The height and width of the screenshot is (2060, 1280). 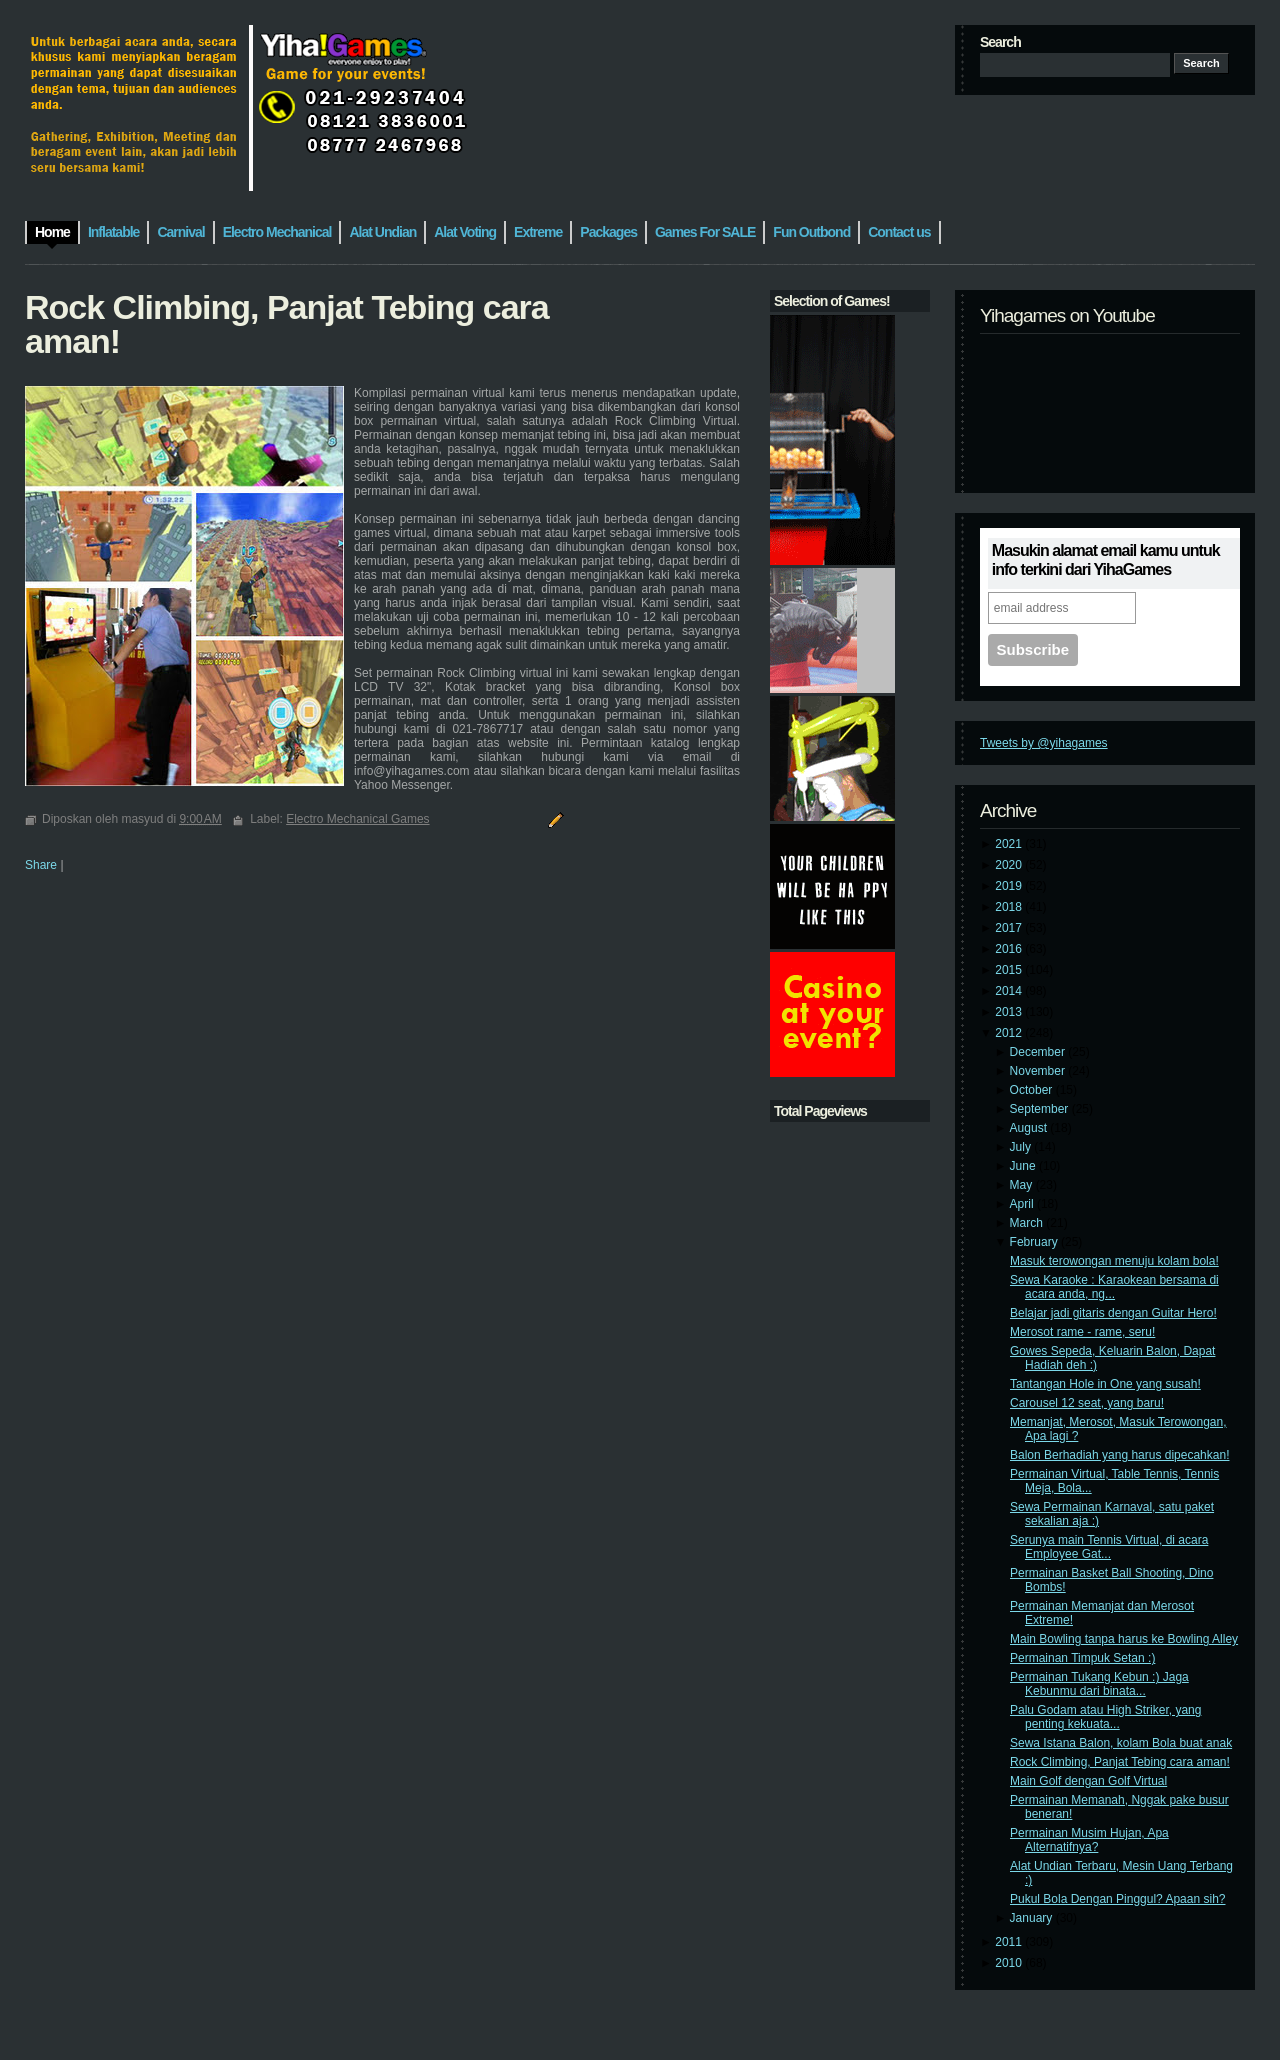 What do you see at coordinates (1030, 1128) in the screenshot?
I see `August` at bounding box center [1030, 1128].